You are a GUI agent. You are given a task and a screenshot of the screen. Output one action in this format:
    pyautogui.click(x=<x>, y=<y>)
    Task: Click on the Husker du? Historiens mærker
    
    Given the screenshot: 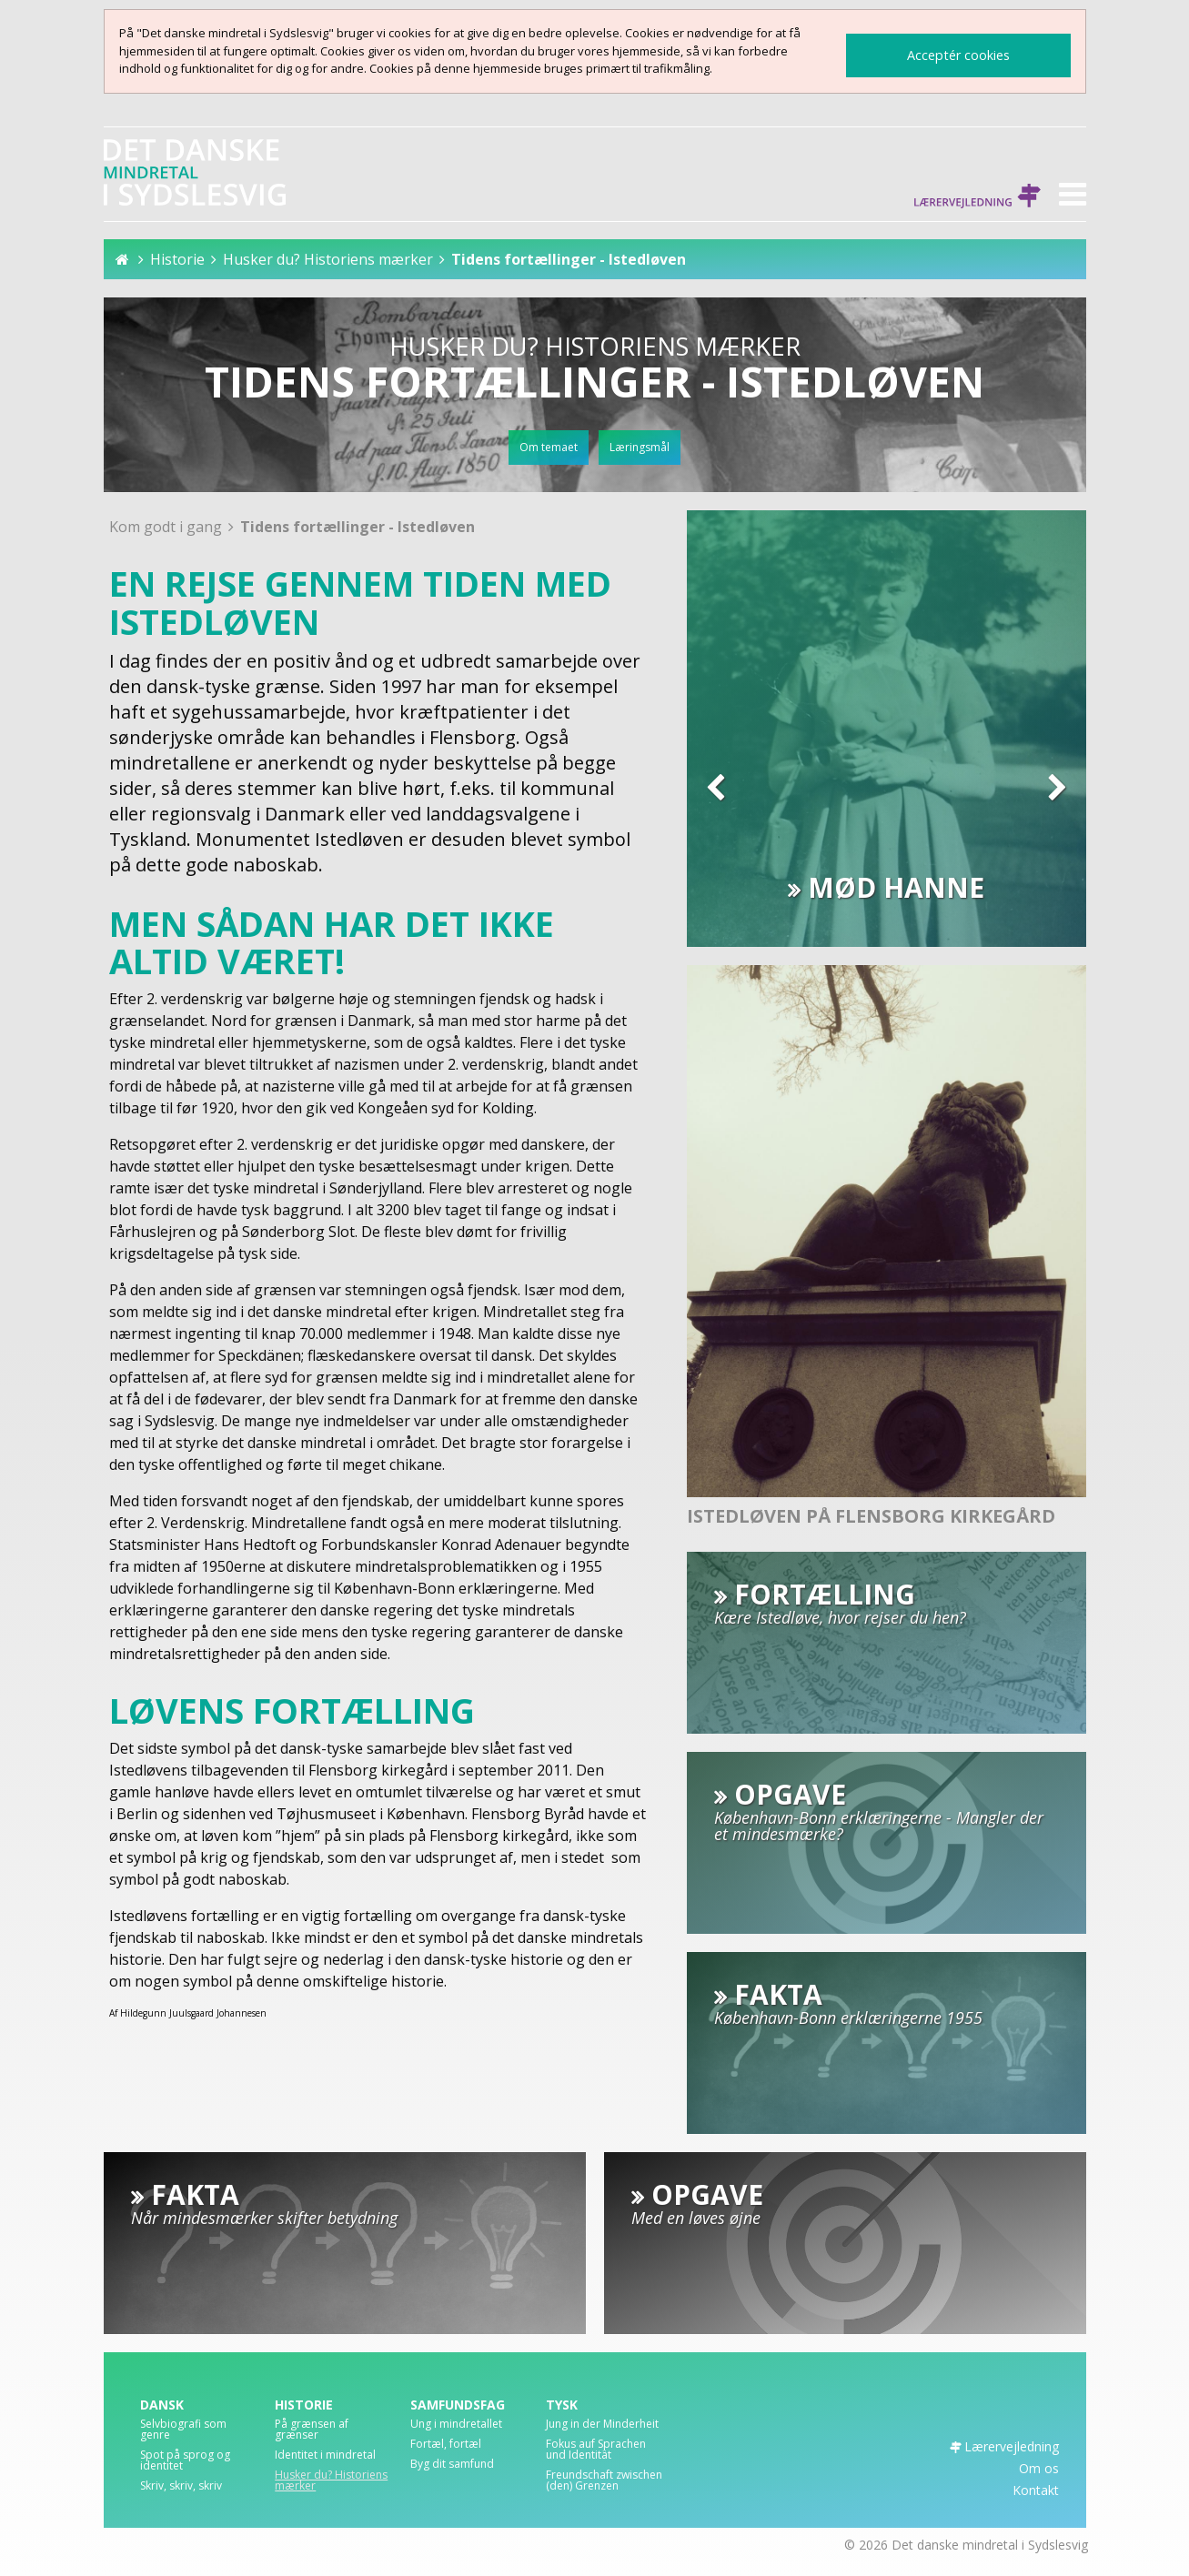 What is the action you would take?
    pyautogui.click(x=328, y=259)
    